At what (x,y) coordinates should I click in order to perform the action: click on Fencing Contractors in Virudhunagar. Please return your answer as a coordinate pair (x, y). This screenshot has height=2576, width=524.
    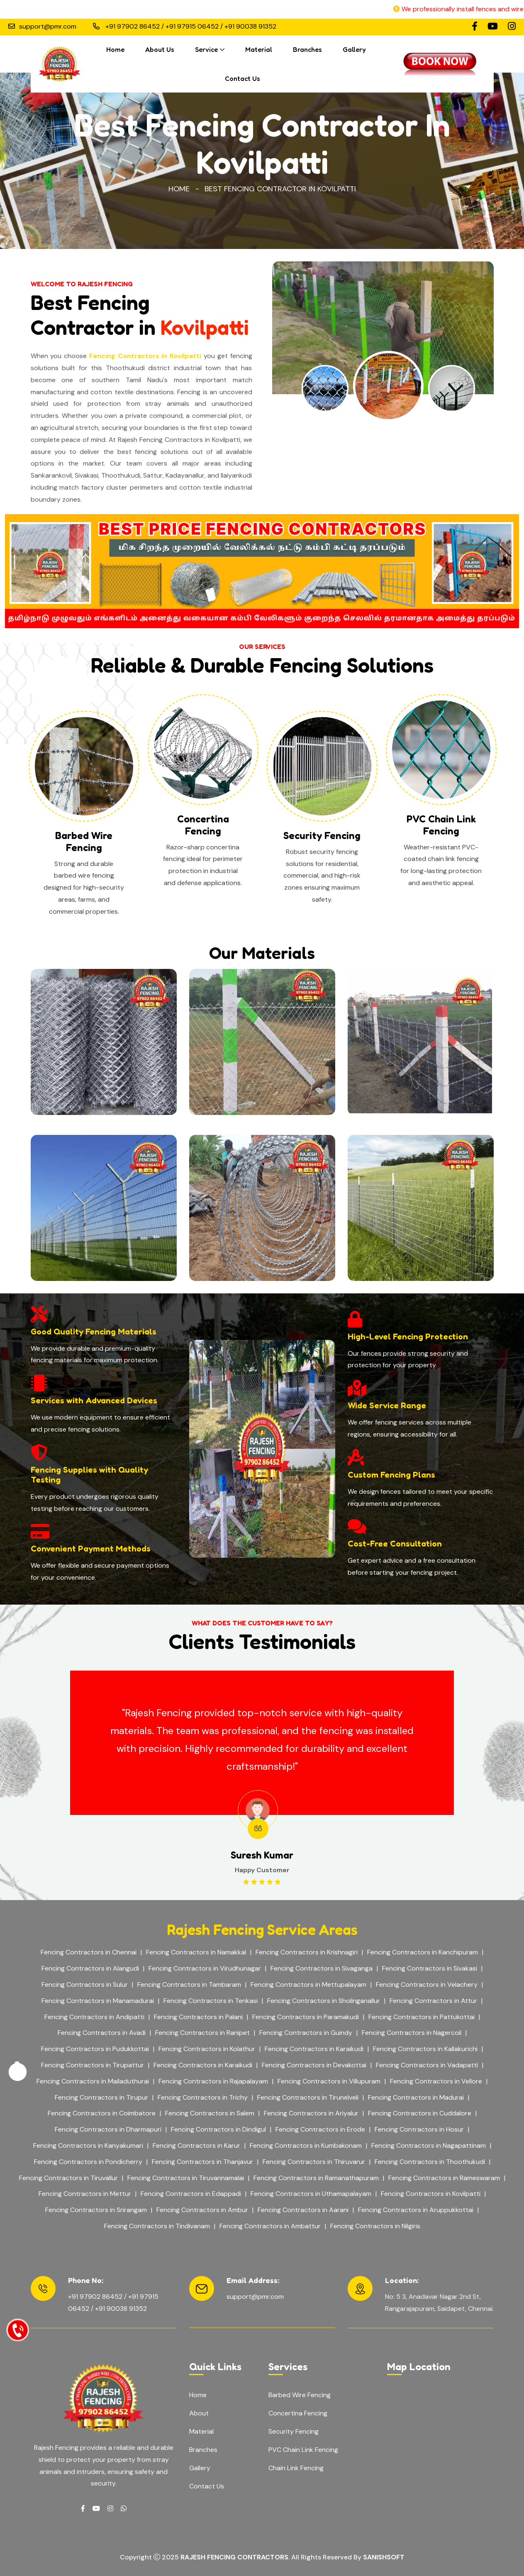
    Looking at the image, I should click on (205, 1968).